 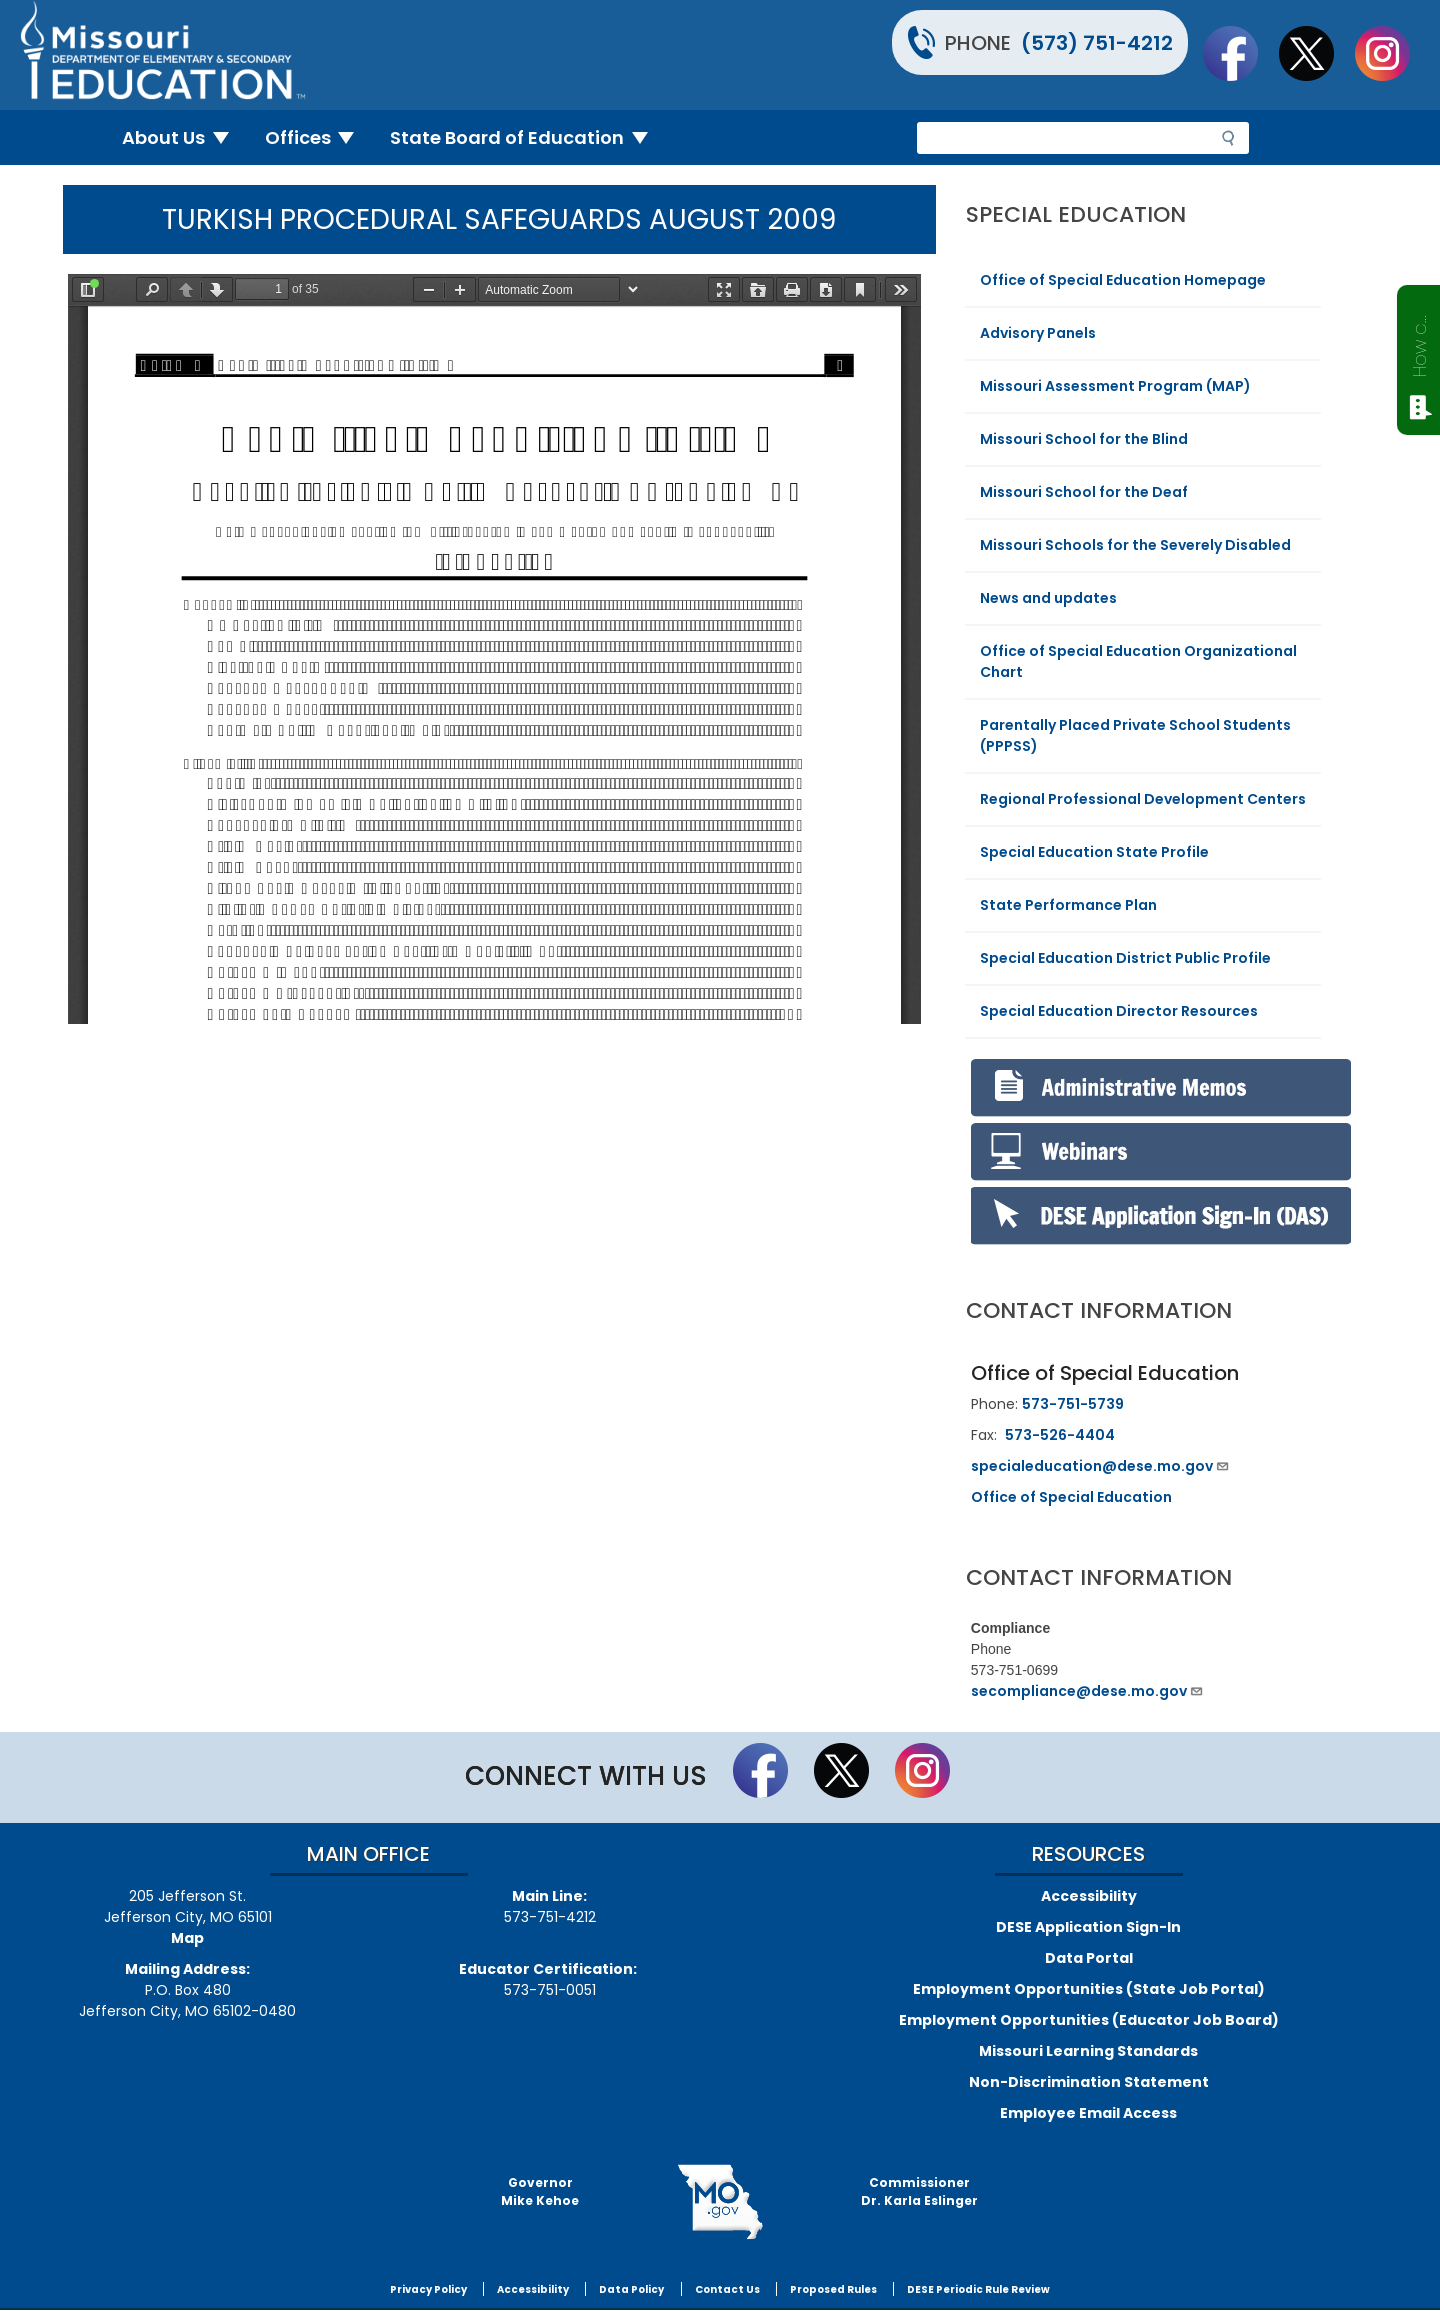 What do you see at coordinates (919, 2191) in the screenshot?
I see `CommissionerDr. Karla Eslinger` at bounding box center [919, 2191].